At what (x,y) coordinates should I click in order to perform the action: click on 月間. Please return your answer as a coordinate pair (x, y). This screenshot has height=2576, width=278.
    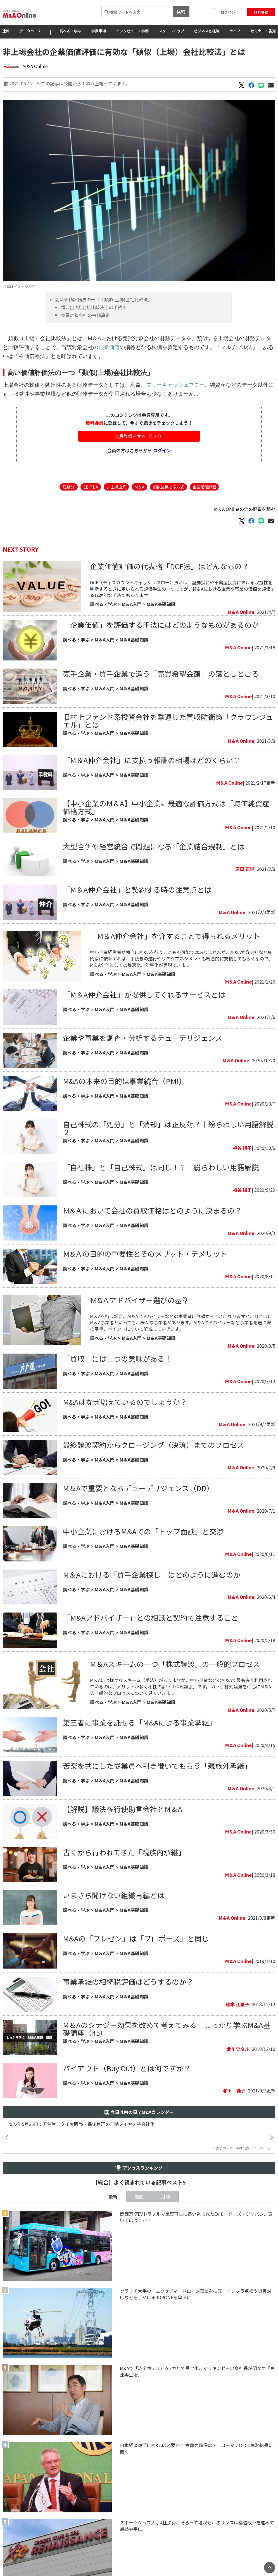
    Looking at the image, I should click on (165, 2196).